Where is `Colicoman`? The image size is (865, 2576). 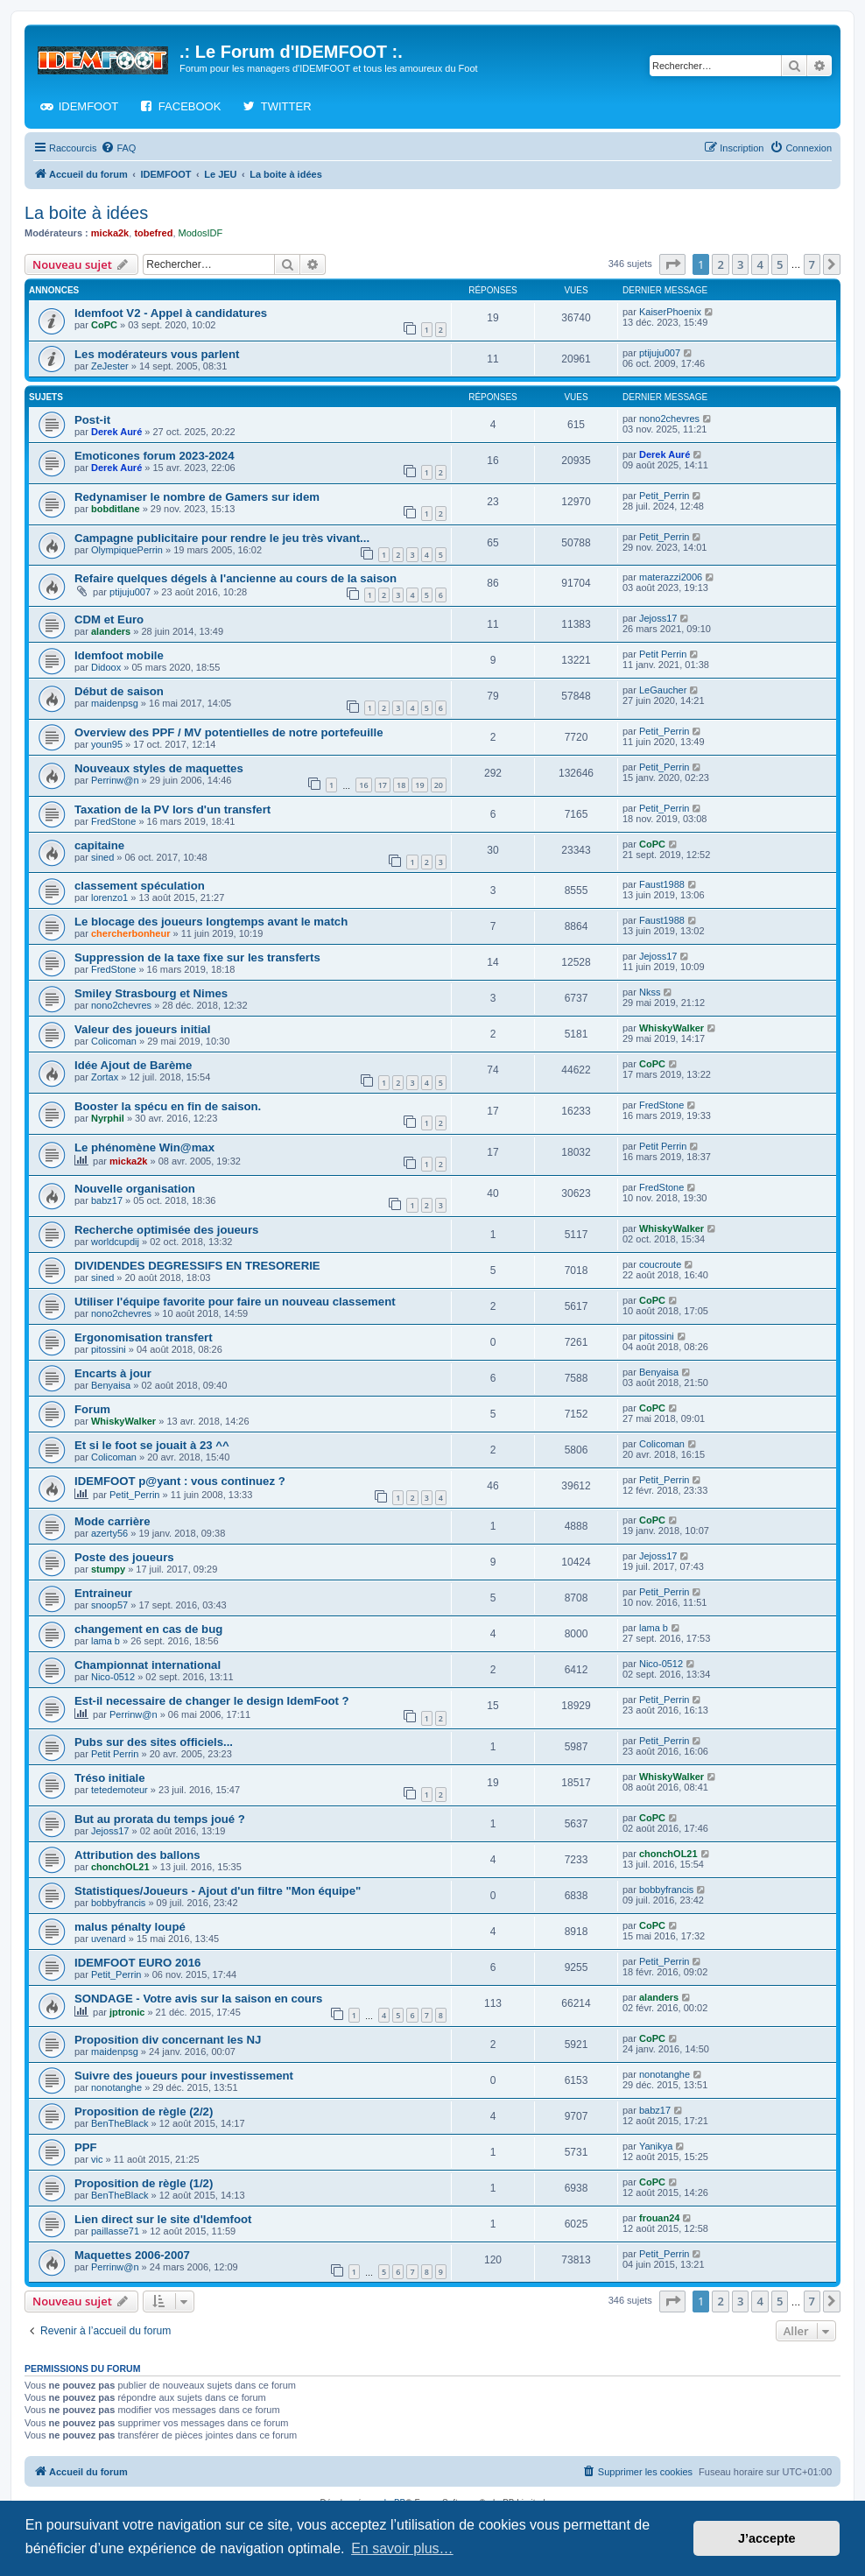 Colicoman is located at coordinates (114, 1041).